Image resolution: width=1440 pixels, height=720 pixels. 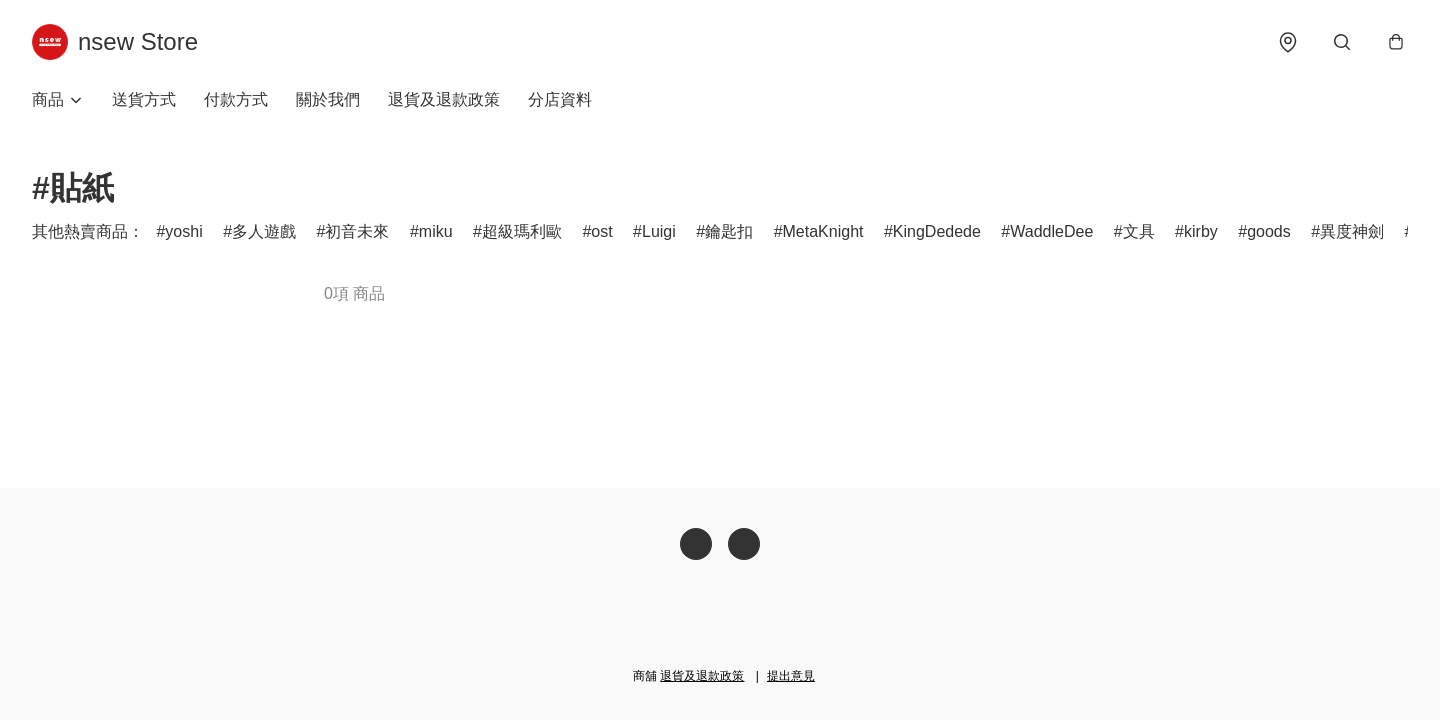 I want to click on kirby, so click(x=1201, y=231).